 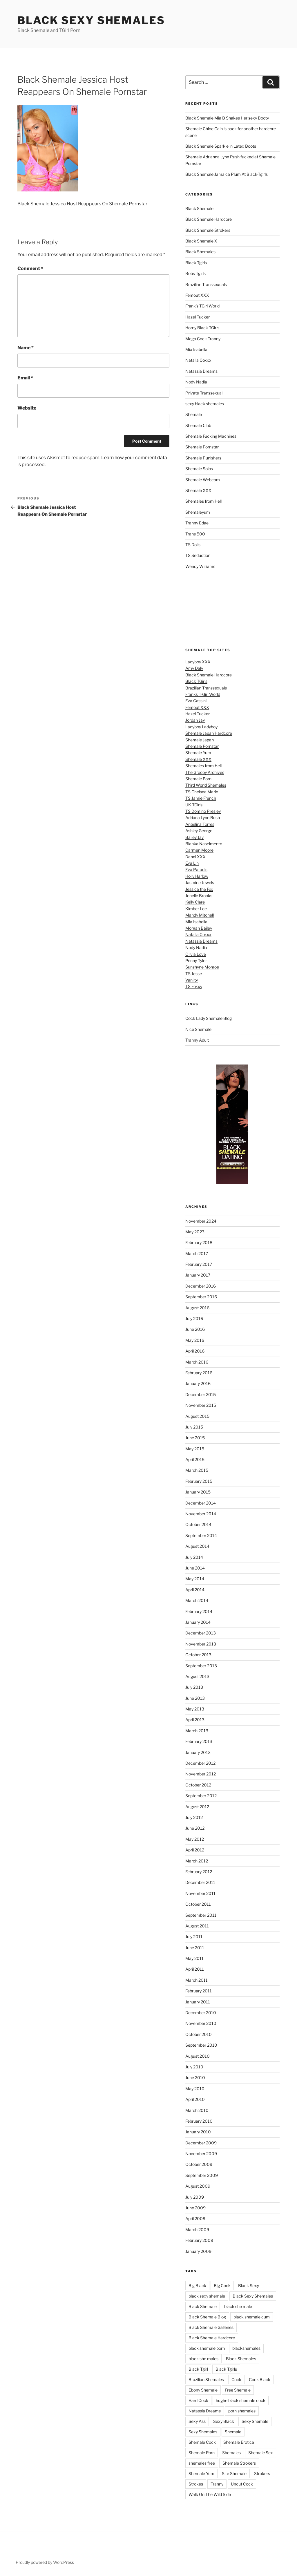 I want to click on January 2009, so click(x=198, y=2251).